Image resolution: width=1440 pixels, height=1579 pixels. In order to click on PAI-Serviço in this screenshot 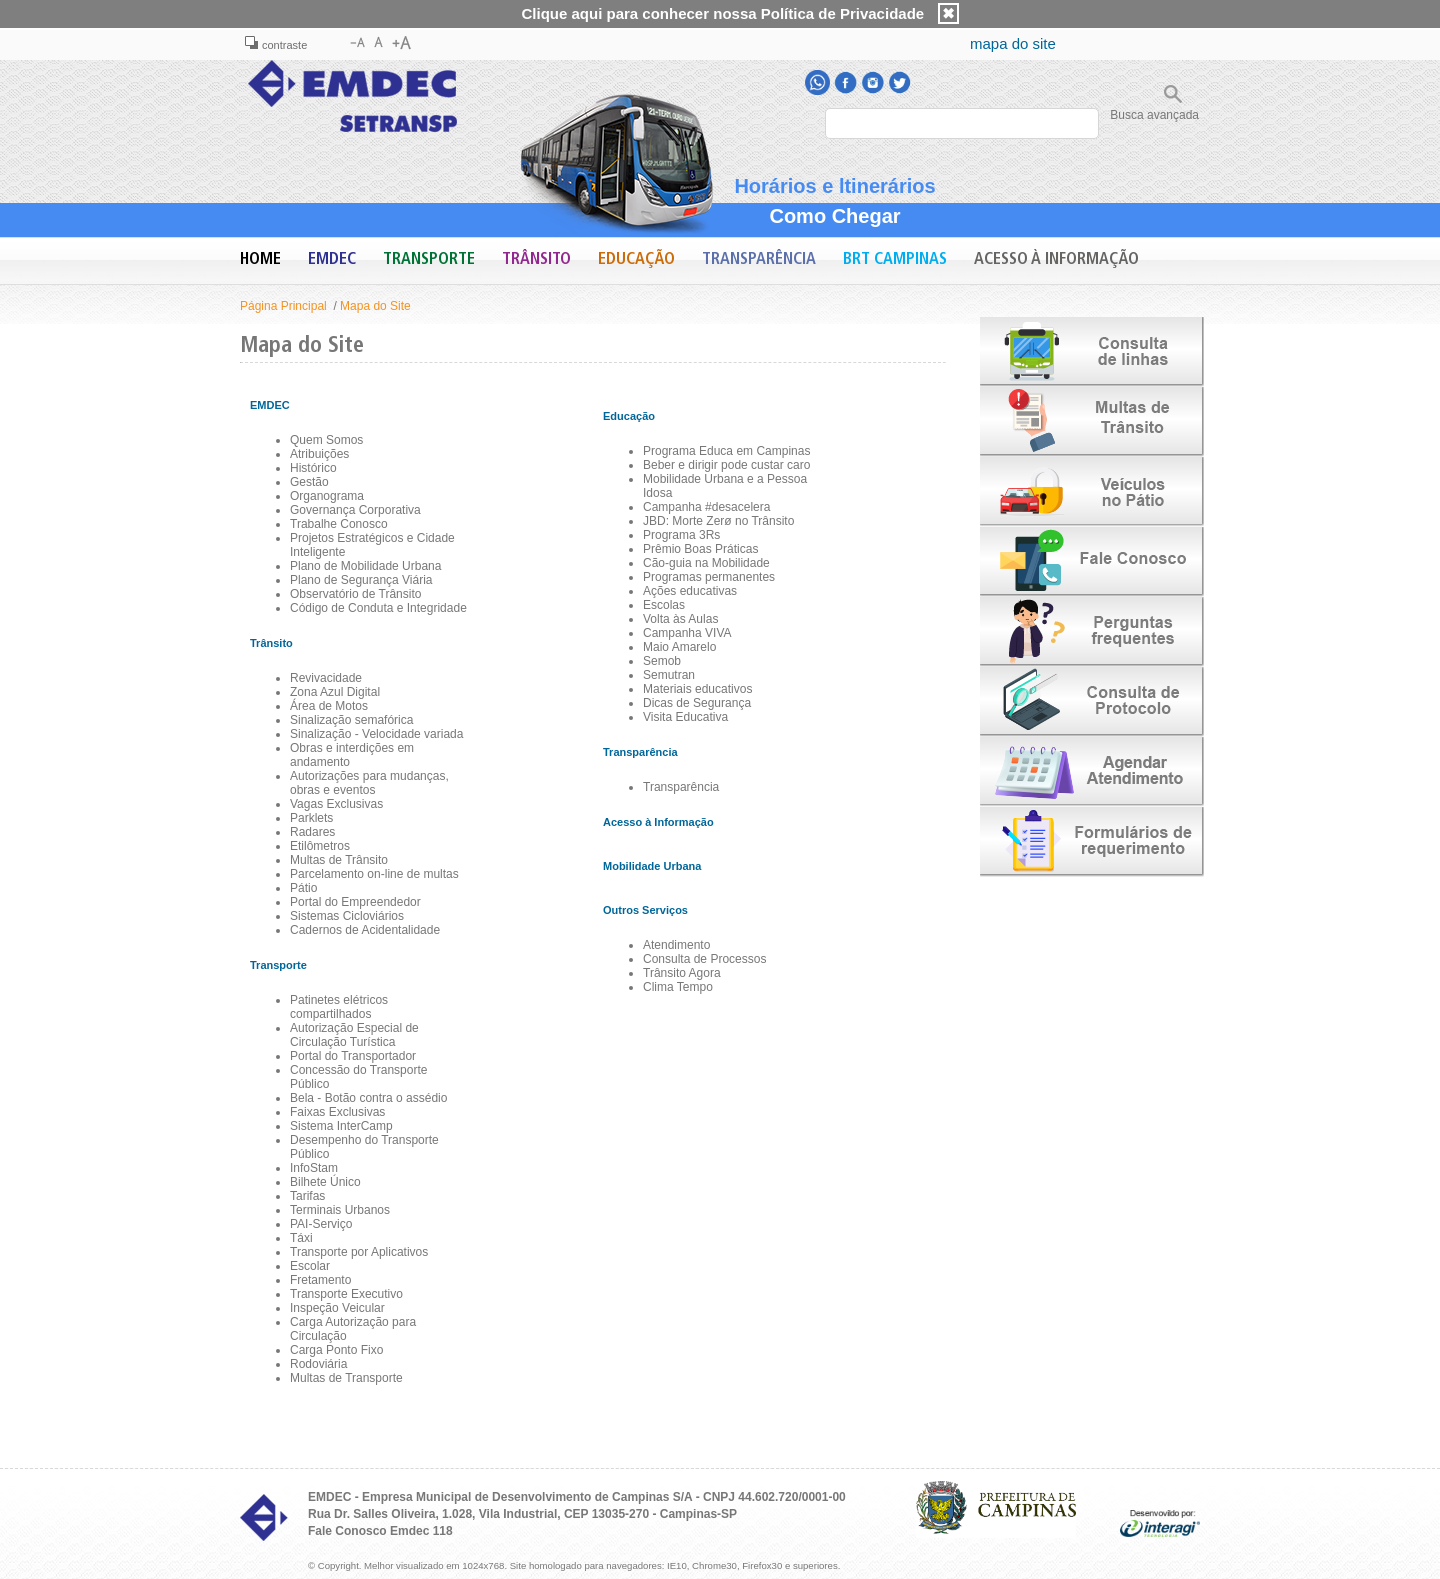, I will do `click(321, 1224)`.